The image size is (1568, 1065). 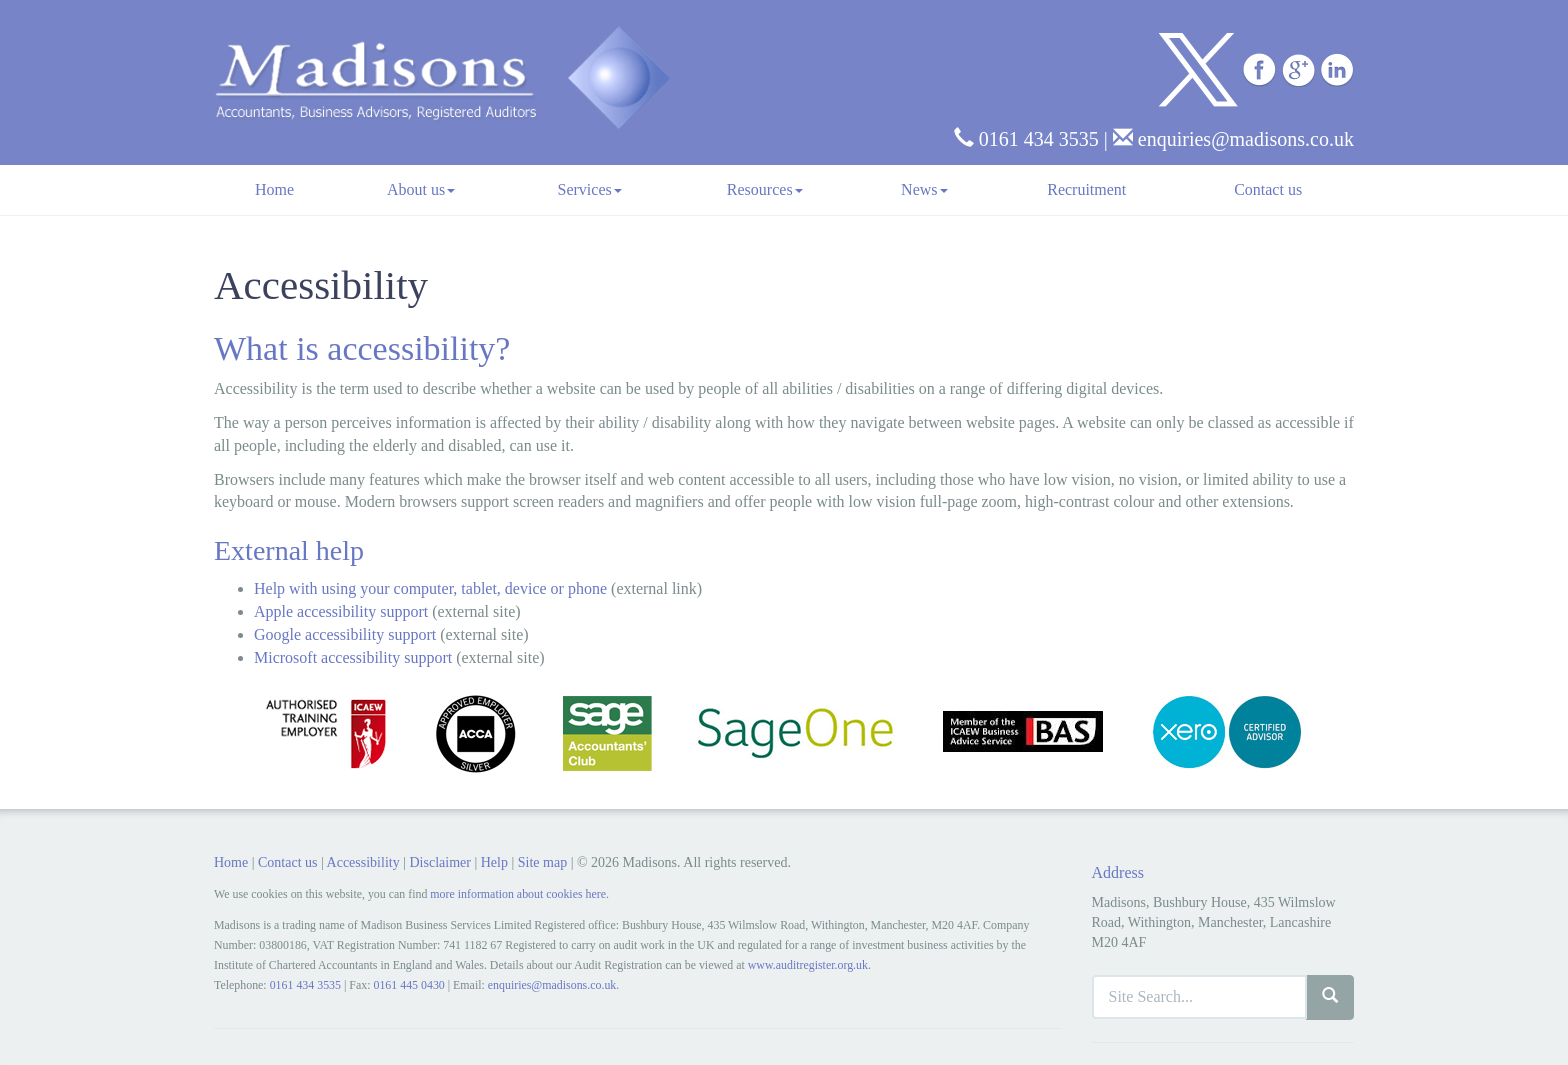 What do you see at coordinates (1268, 189) in the screenshot?
I see `Contact us` at bounding box center [1268, 189].